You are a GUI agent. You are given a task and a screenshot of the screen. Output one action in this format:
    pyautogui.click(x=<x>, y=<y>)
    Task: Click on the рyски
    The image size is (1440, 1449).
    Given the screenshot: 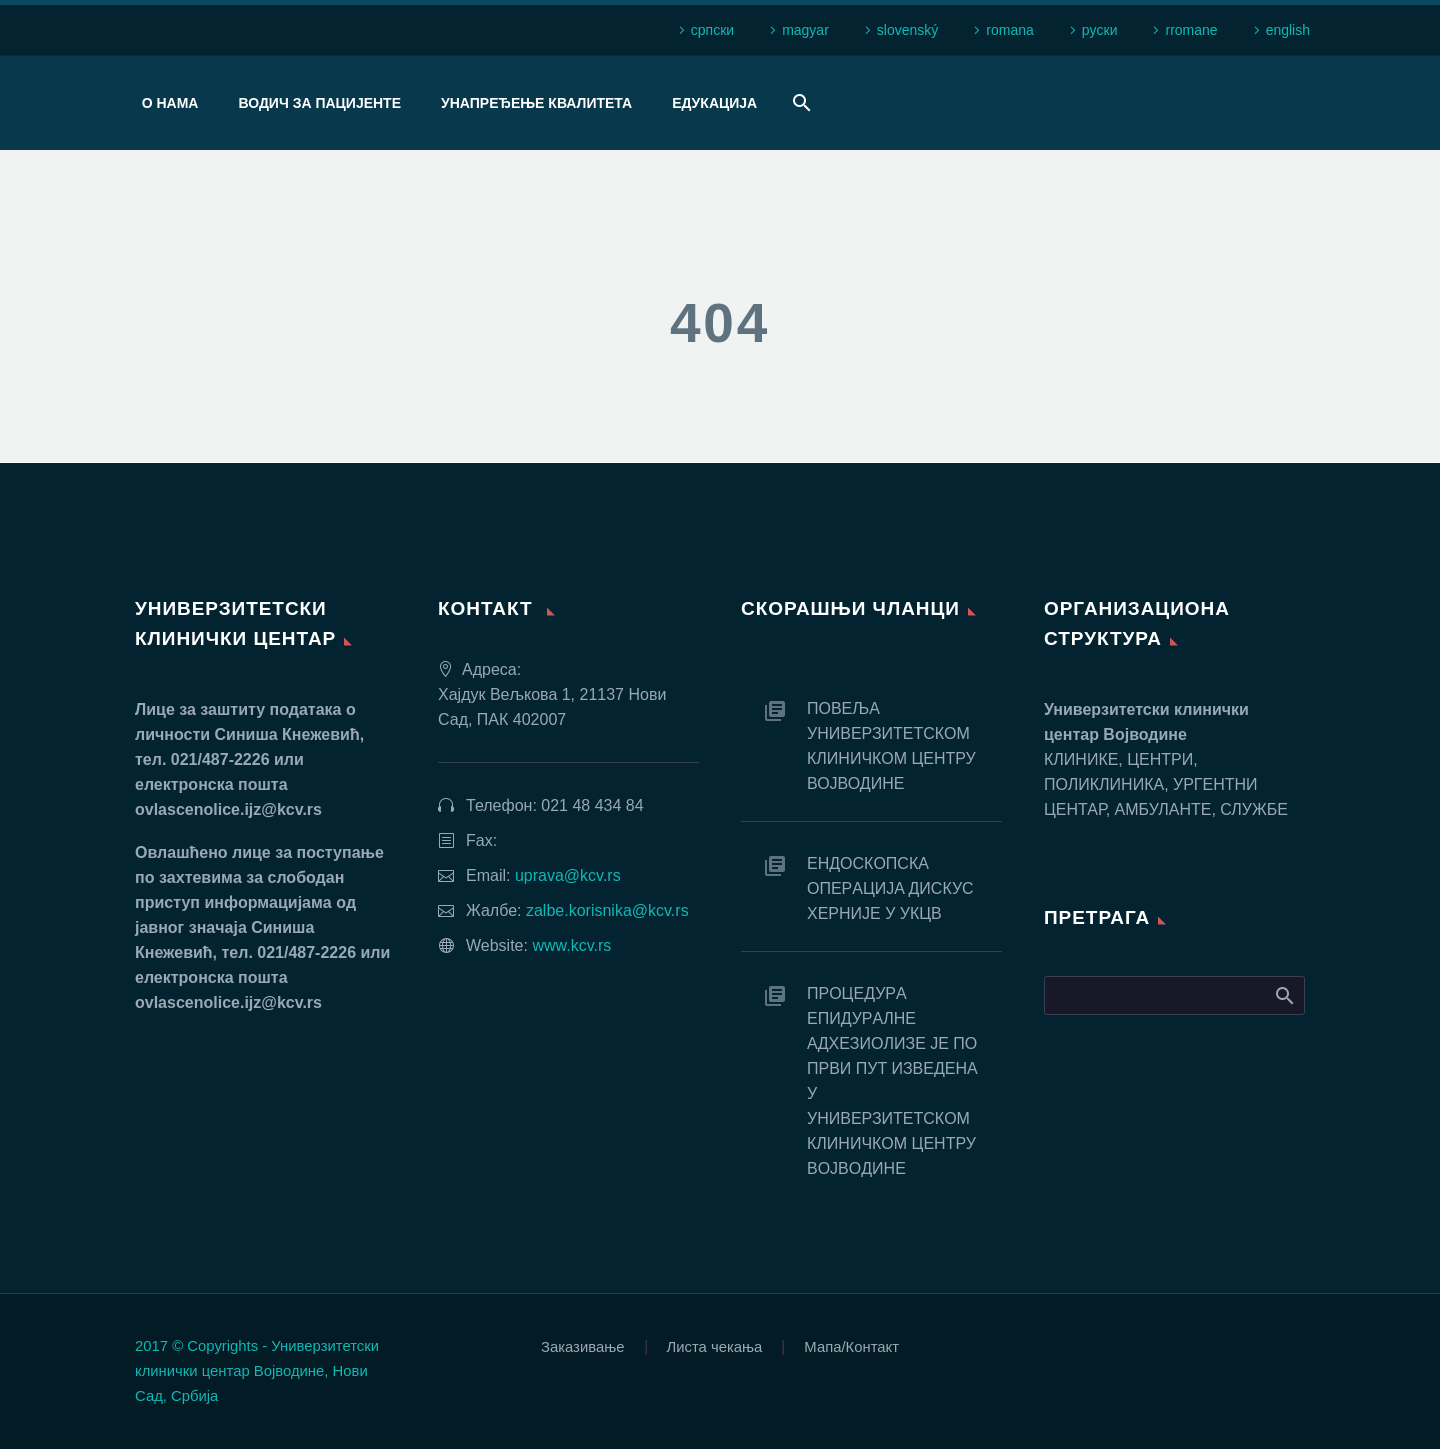 What is the action you would take?
    pyautogui.click(x=1100, y=30)
    